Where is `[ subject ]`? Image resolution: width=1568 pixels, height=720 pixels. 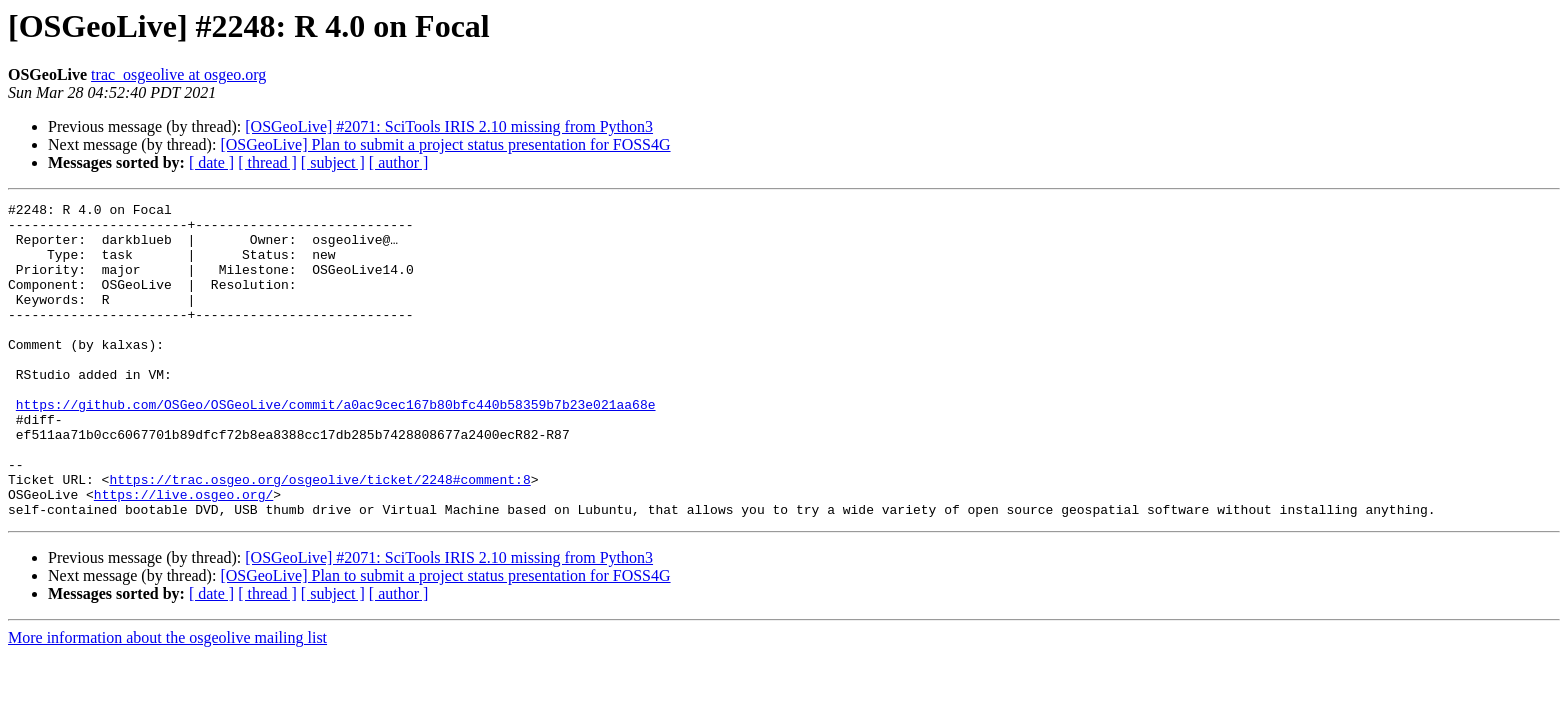
[ subject ] is located at coordinates (333, 162).